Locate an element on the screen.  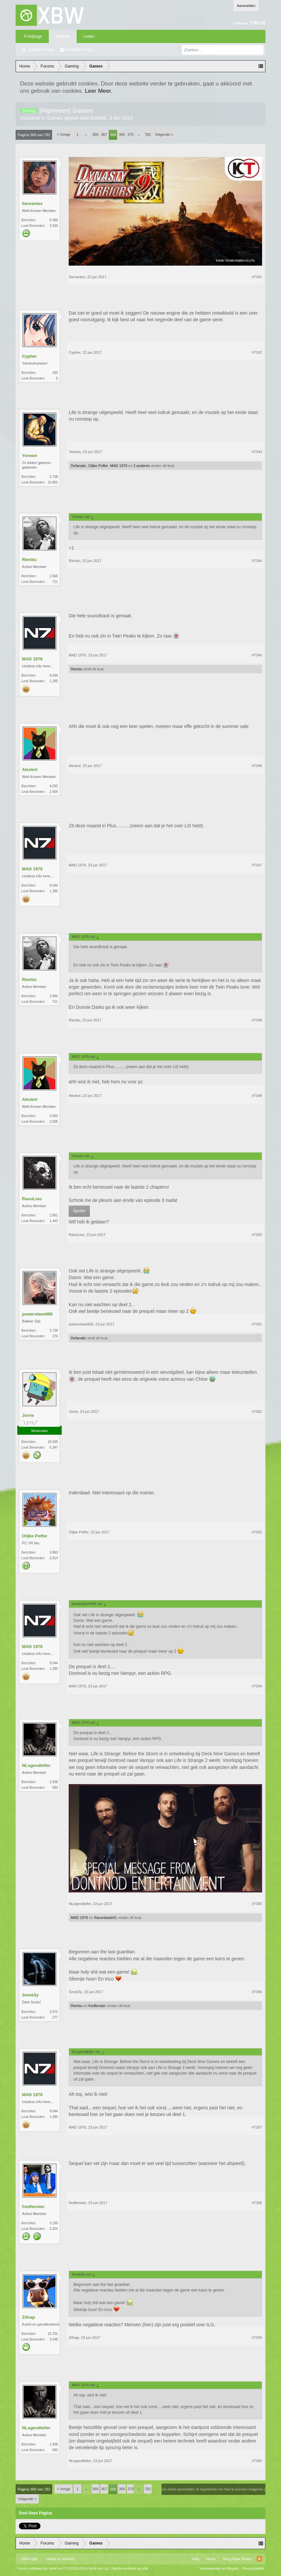
367 is located at coordinates (104, 134).